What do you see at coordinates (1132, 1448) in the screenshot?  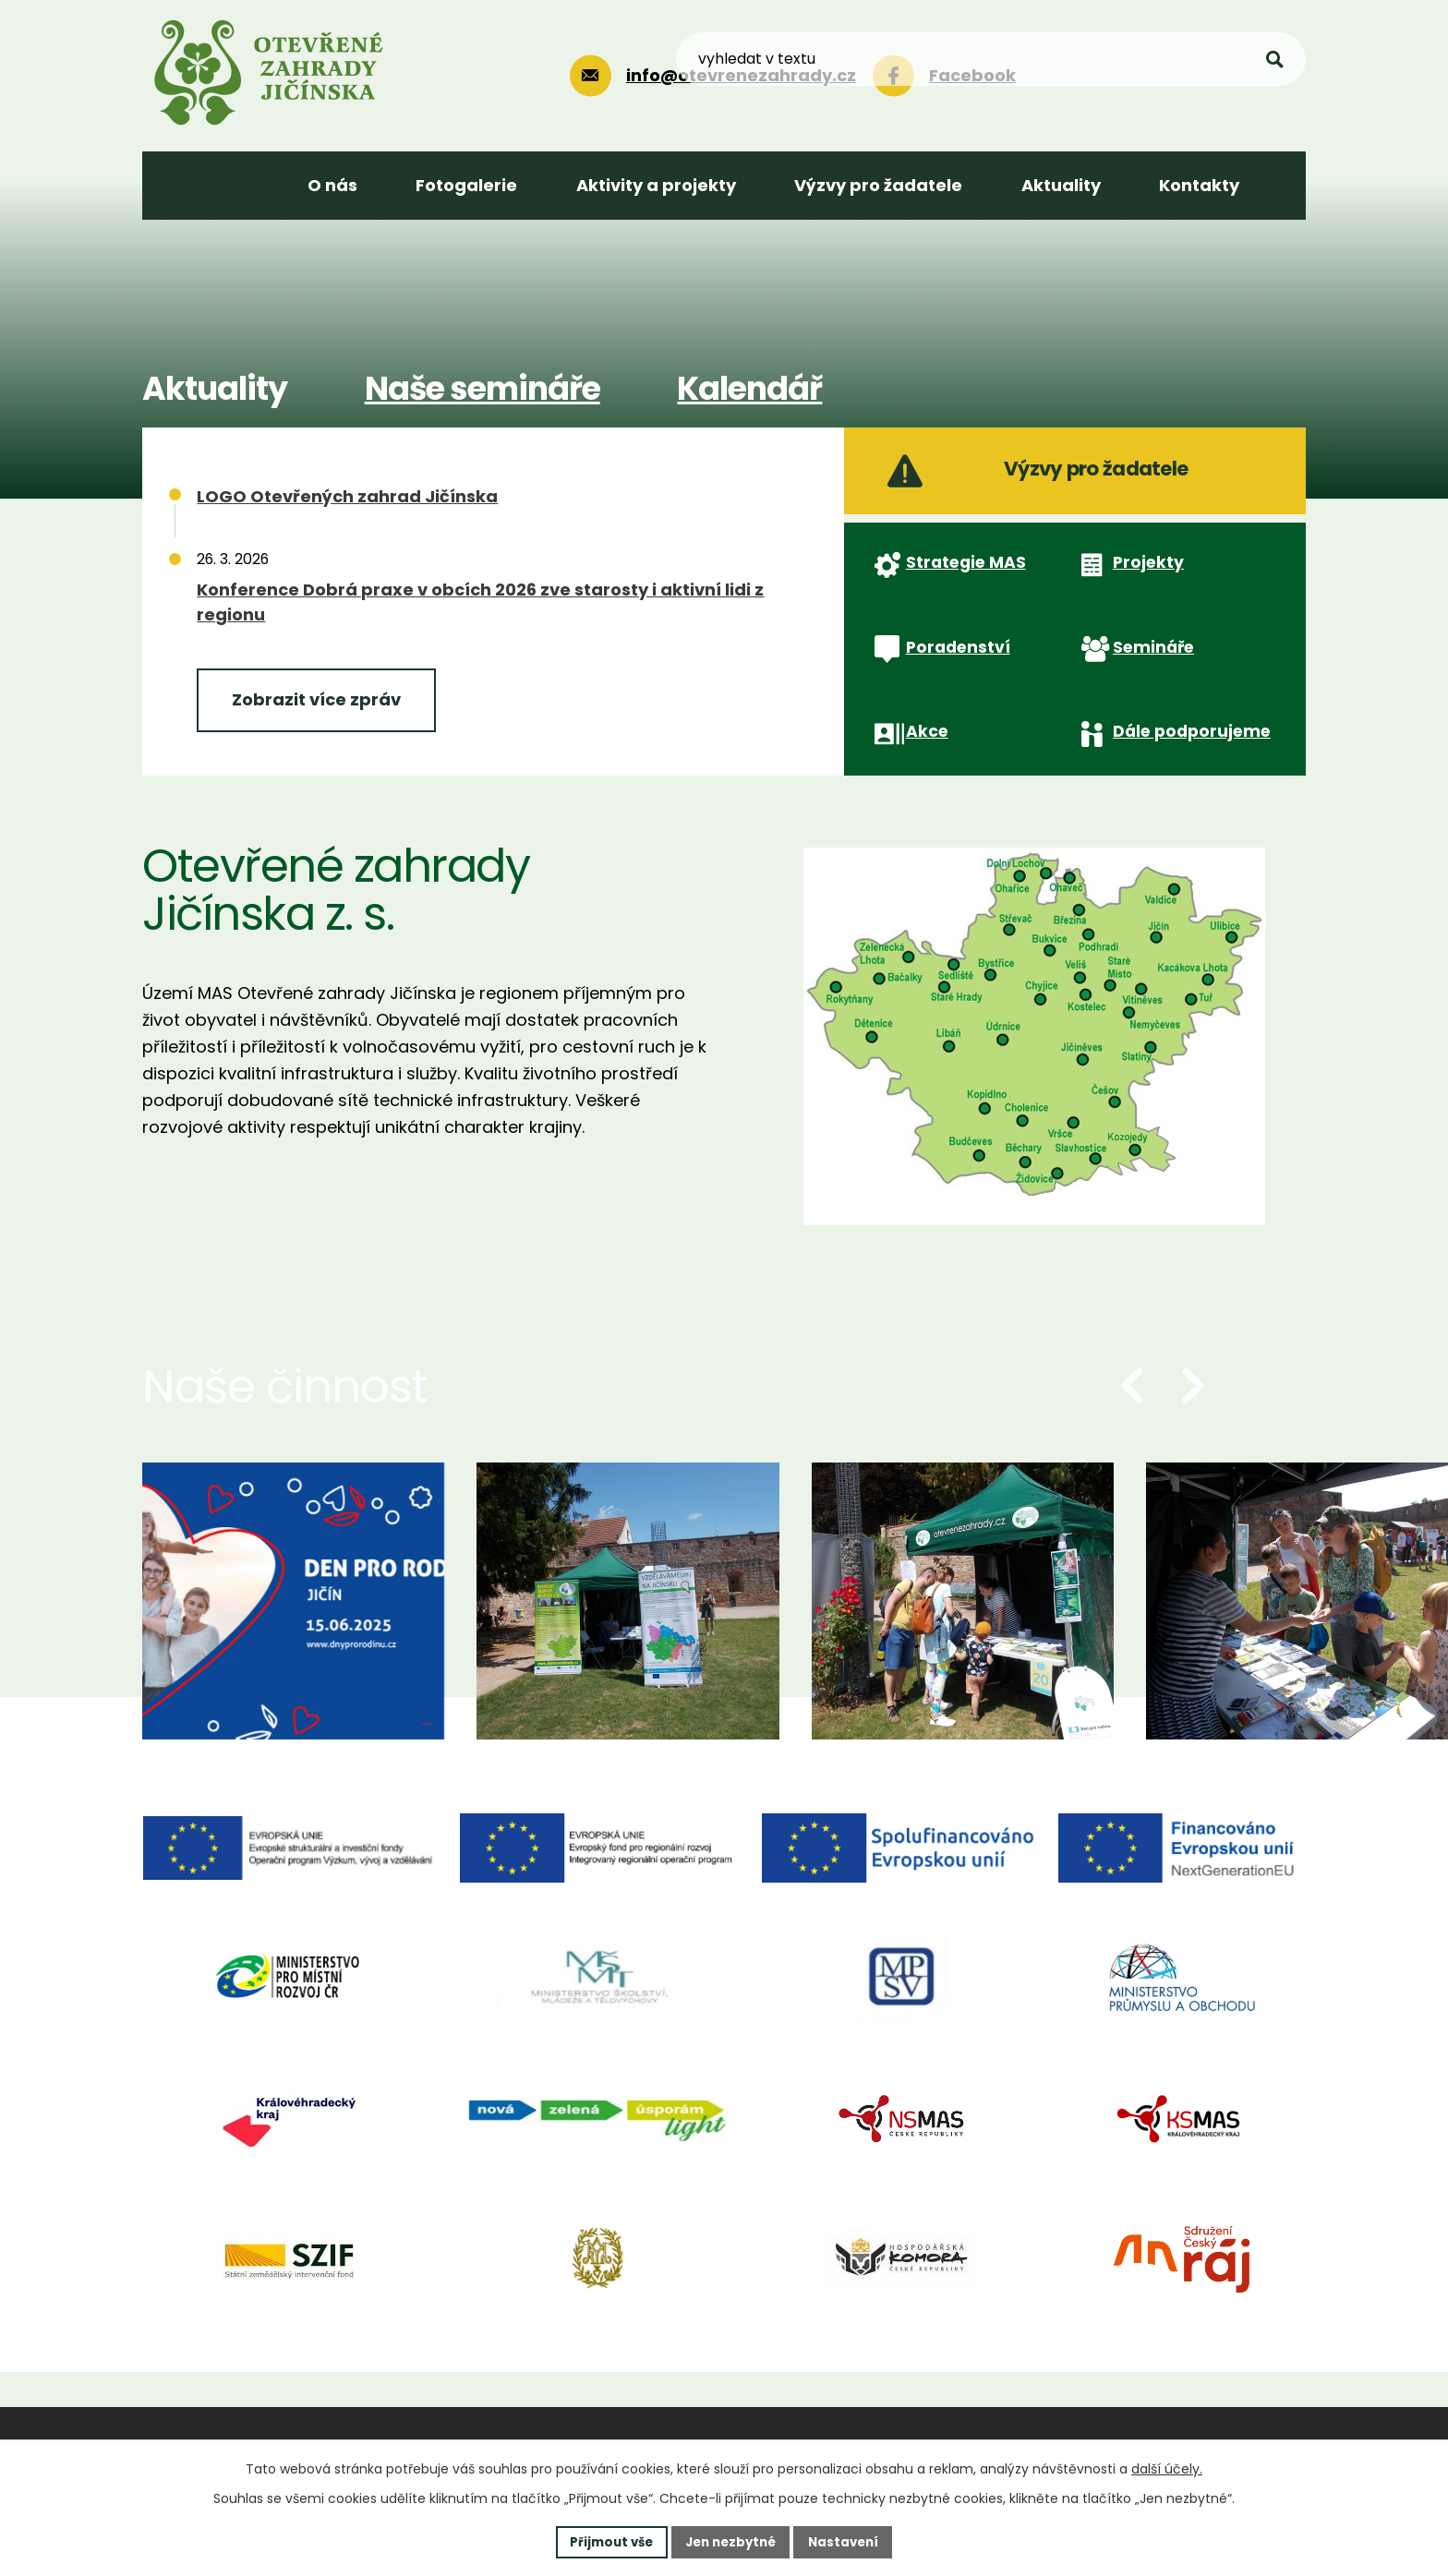 I see `[presentation]` at bounding box center [1132, 1448].